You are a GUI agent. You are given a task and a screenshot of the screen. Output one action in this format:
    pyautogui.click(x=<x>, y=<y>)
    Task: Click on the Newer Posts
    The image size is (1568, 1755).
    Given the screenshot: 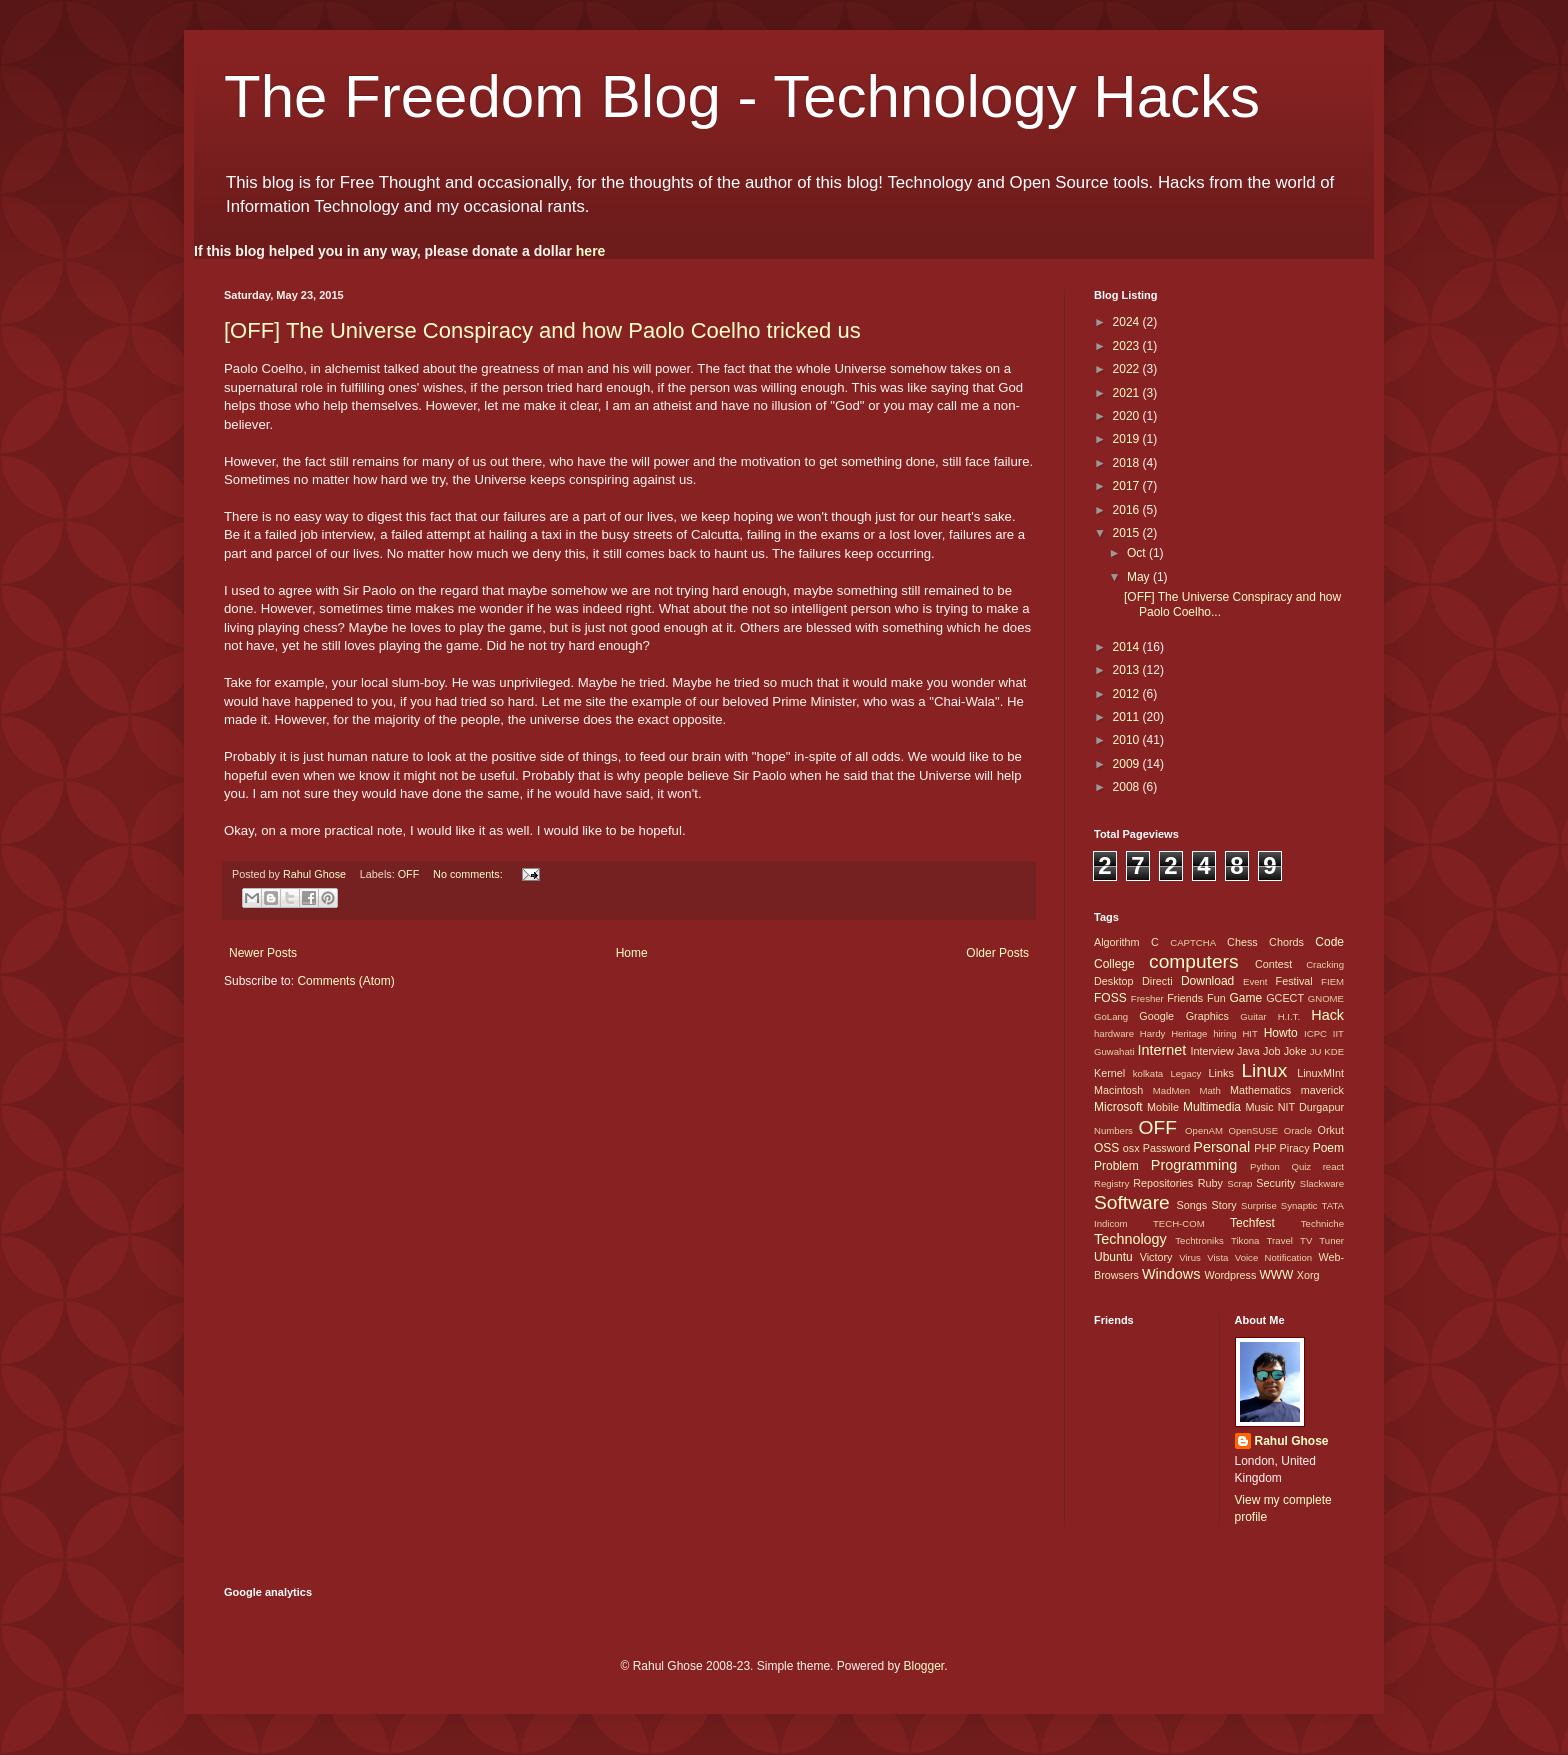 What is the action you would take?
    pyautogui.click(x=263, y=953)
    